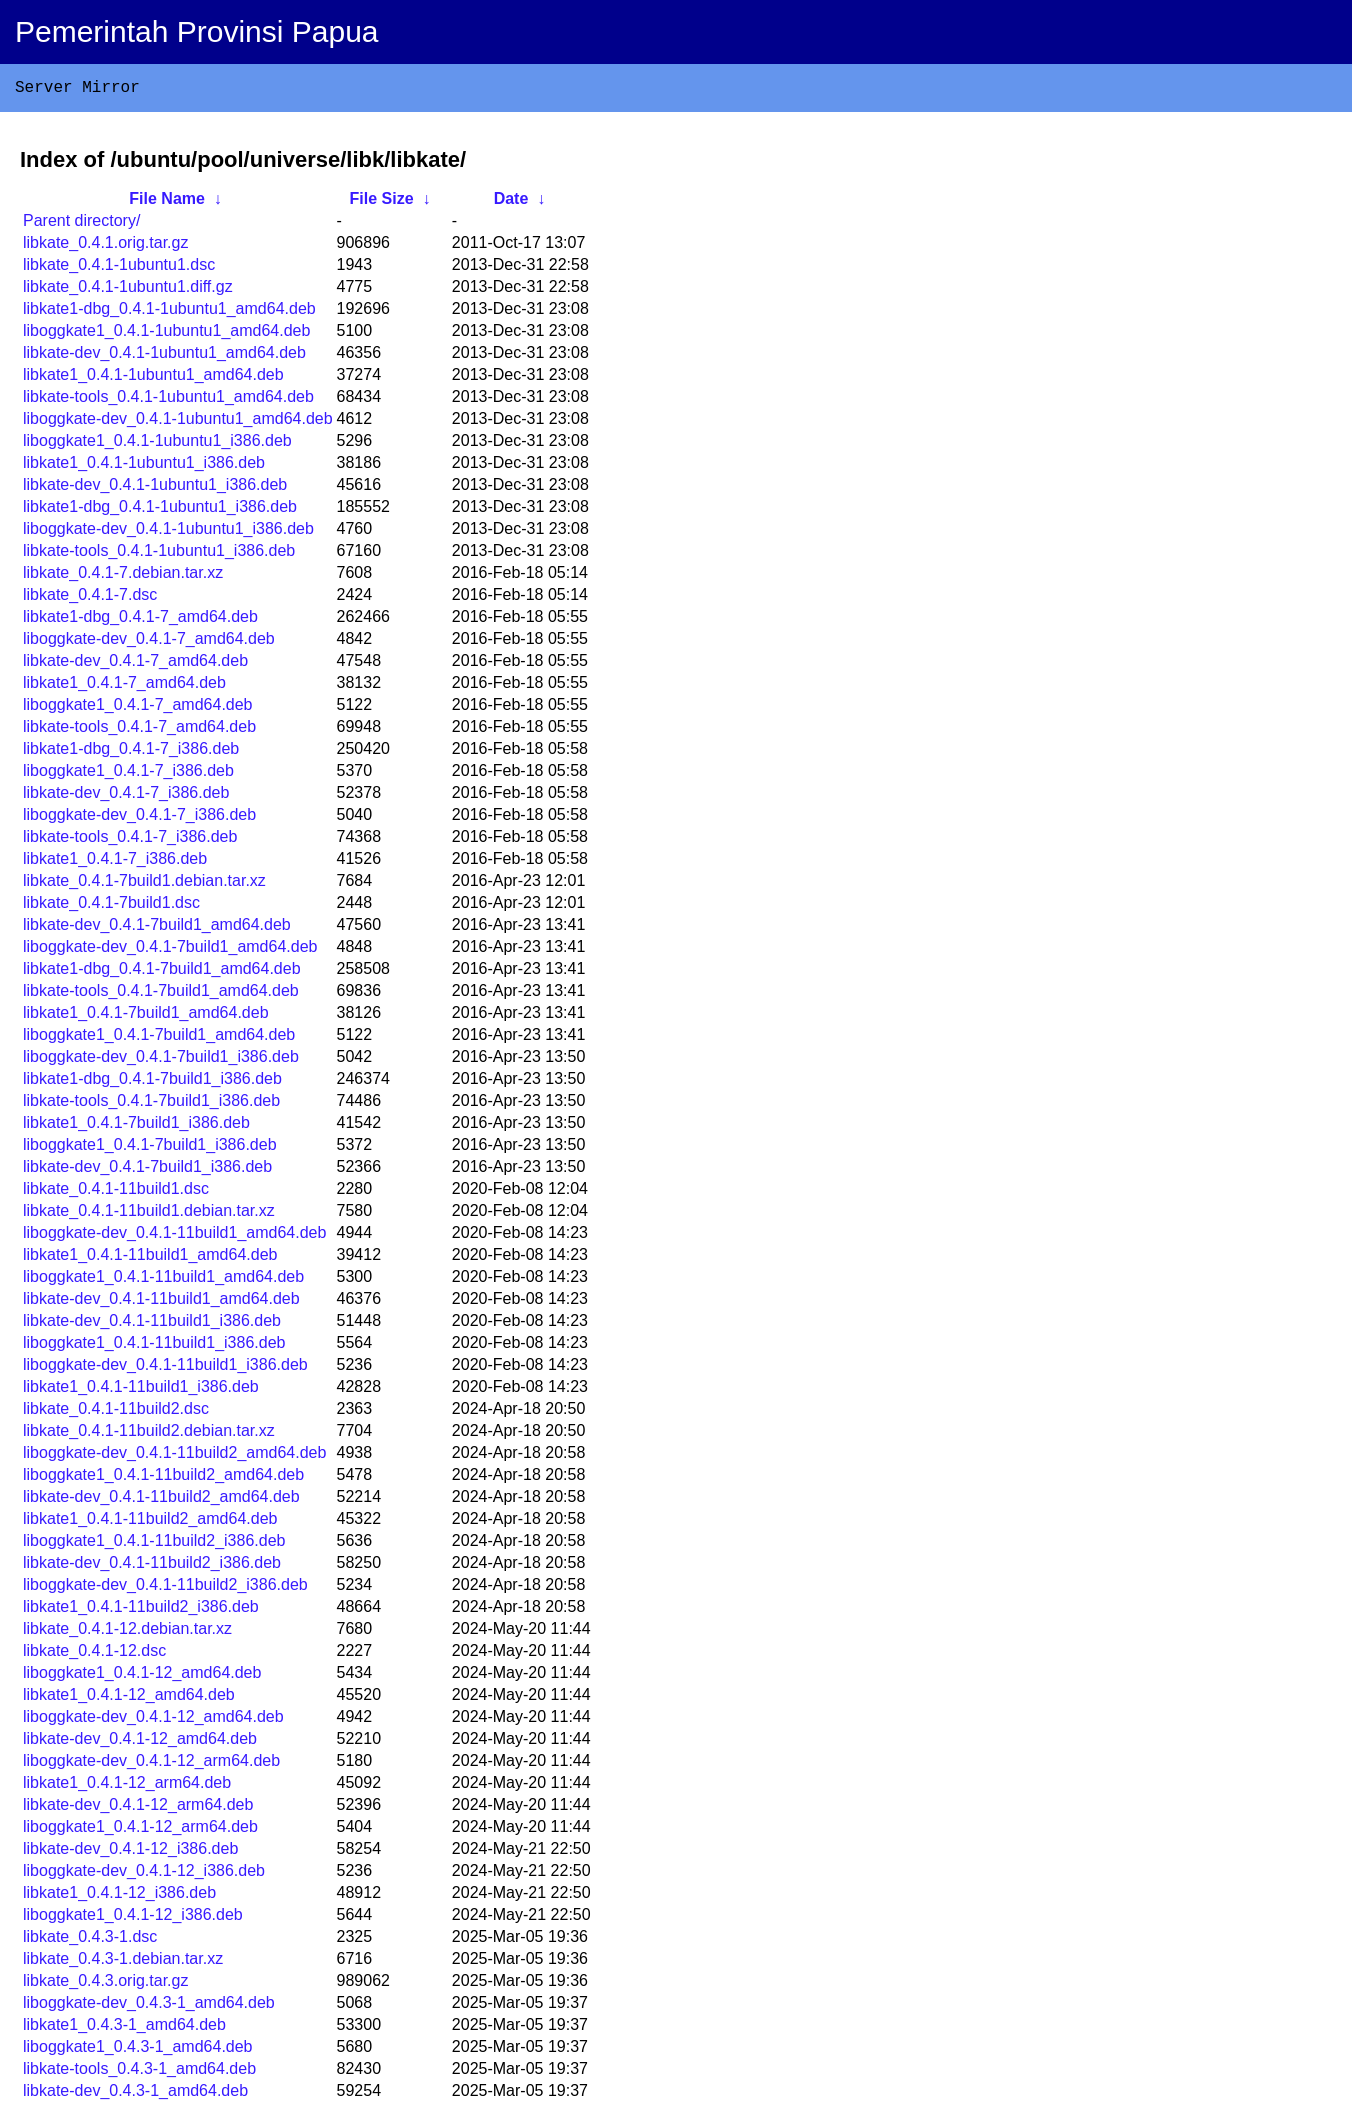 This screenshot has width=1352, height=2127. What do you see at coordinates (159, 1038) in the screenshot?
I see `liboggkate1_0.4.1-7build1_amd64.deb` at bounding box center [159, 1038].